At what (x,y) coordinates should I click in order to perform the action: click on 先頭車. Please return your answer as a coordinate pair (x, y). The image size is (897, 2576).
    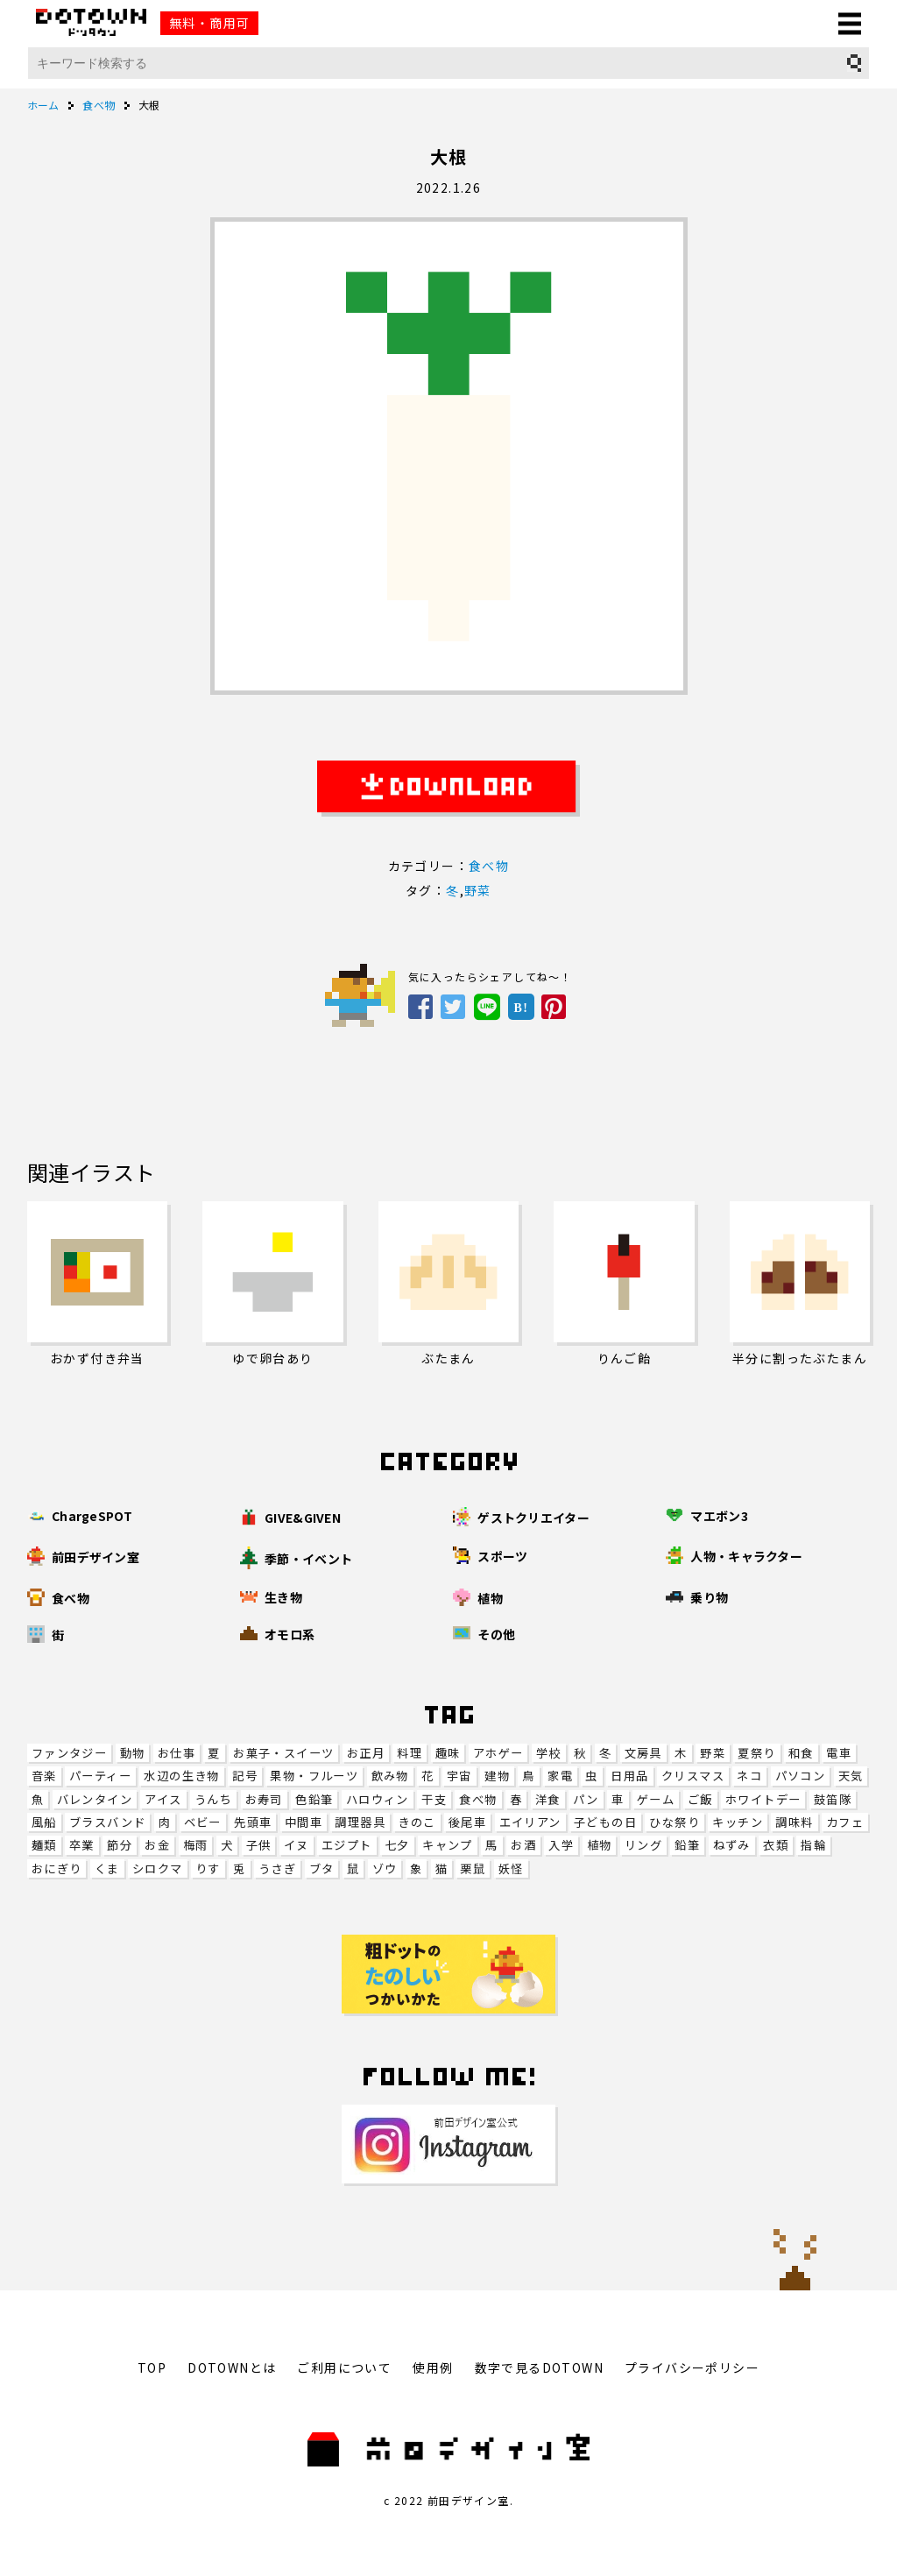
    Looking at the image, I should click on (253, 1822).